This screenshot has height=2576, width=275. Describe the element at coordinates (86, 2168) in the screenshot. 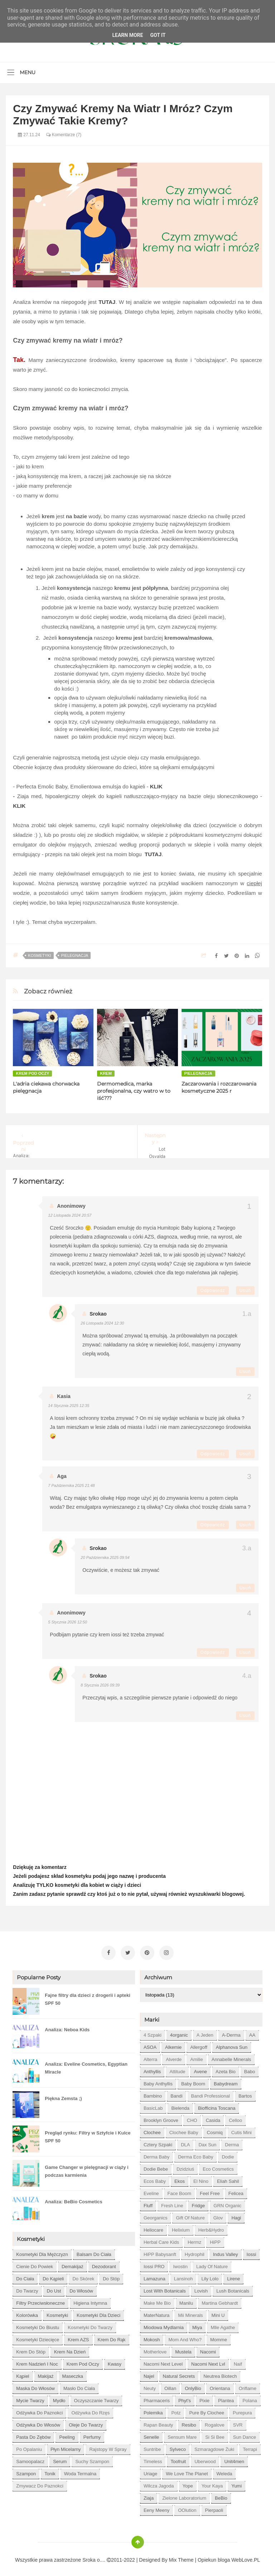

I see `Game Changer w pielęgnacji w ciąży i podczas karmienia` at that location.